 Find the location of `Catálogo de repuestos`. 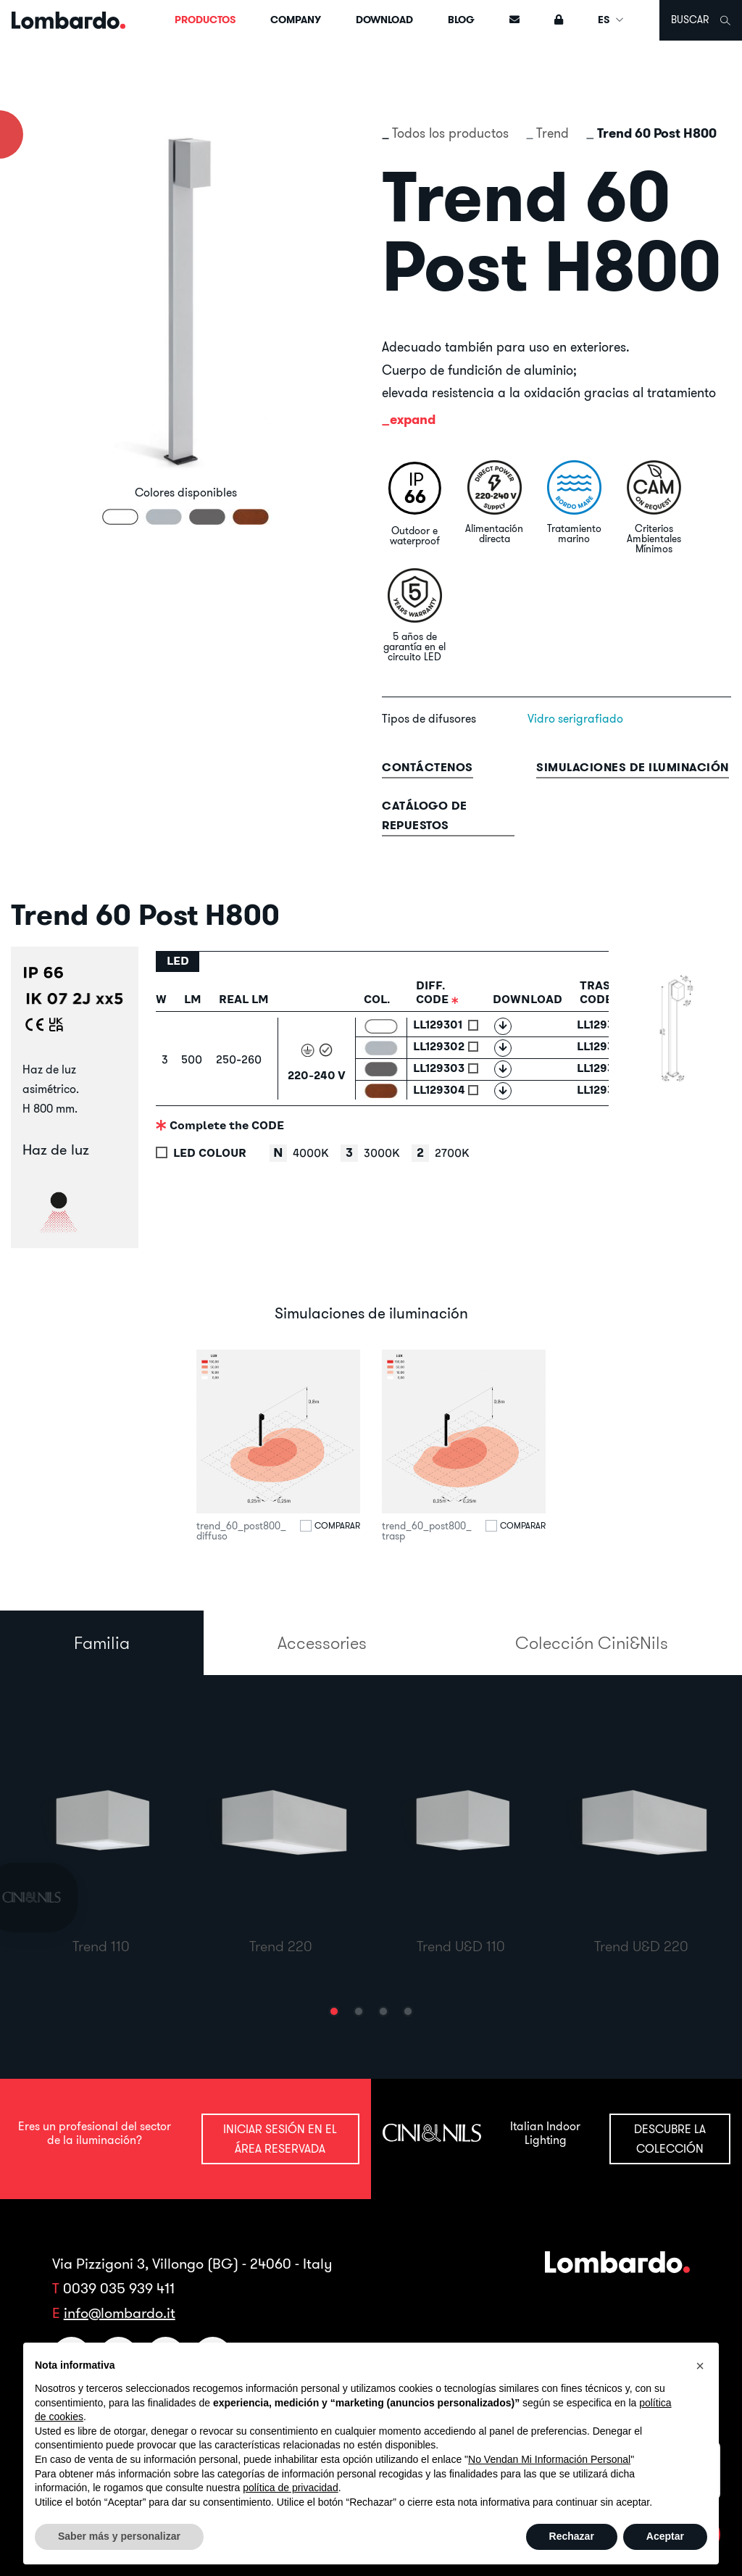

Catálogo de repuestos is located at coordinates (424, 815).